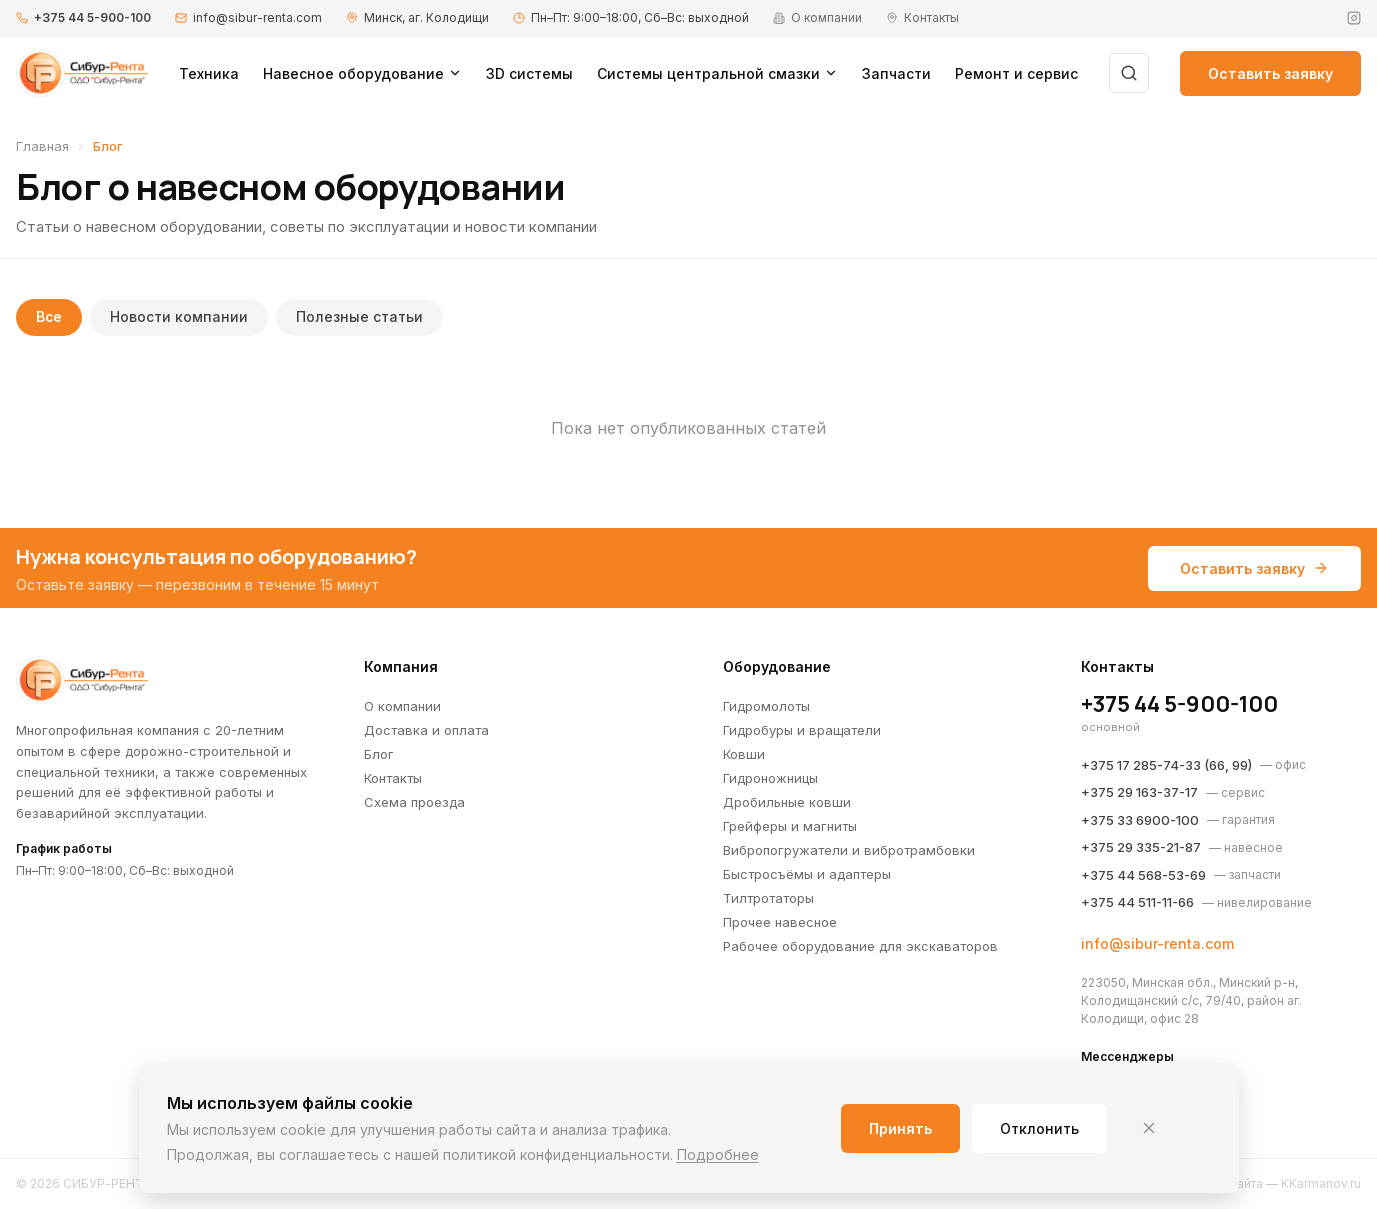  I want to click on Навесное оборудование, so click(362, 73).